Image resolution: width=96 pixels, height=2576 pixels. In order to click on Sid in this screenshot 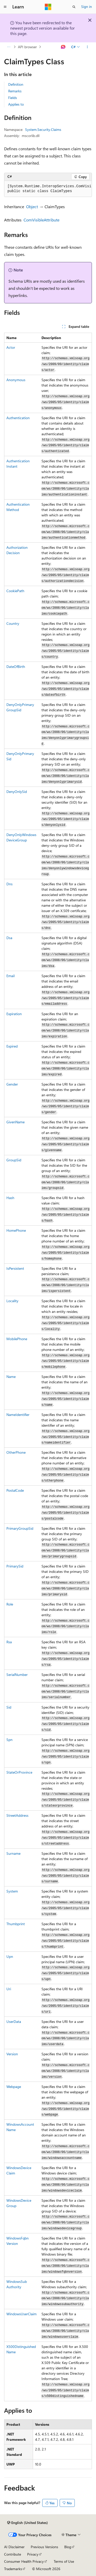, I will do `click(8, 1707)`.